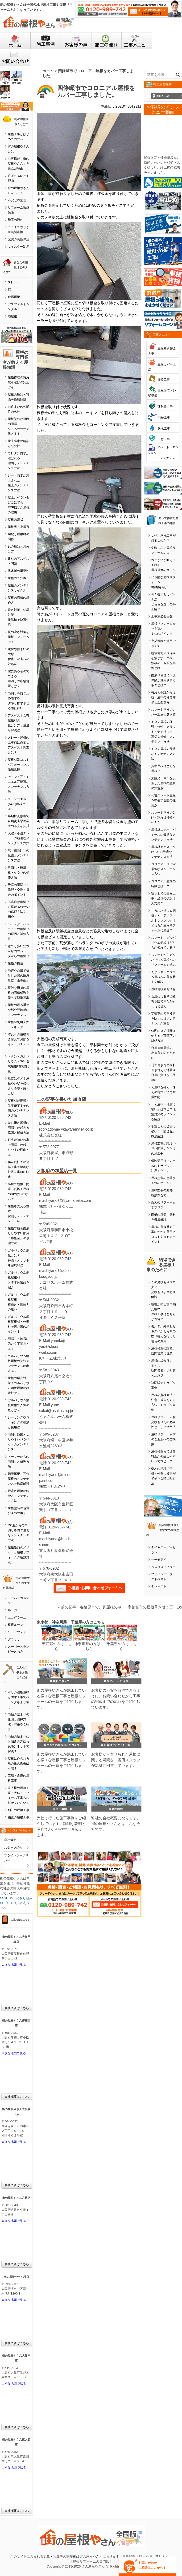 The height and width of the screenshot is (2576, 182). What do you see at coordinates (12, 1610) in the screenshot?
I see `ルーガ` at bounding box center [12, 1610].